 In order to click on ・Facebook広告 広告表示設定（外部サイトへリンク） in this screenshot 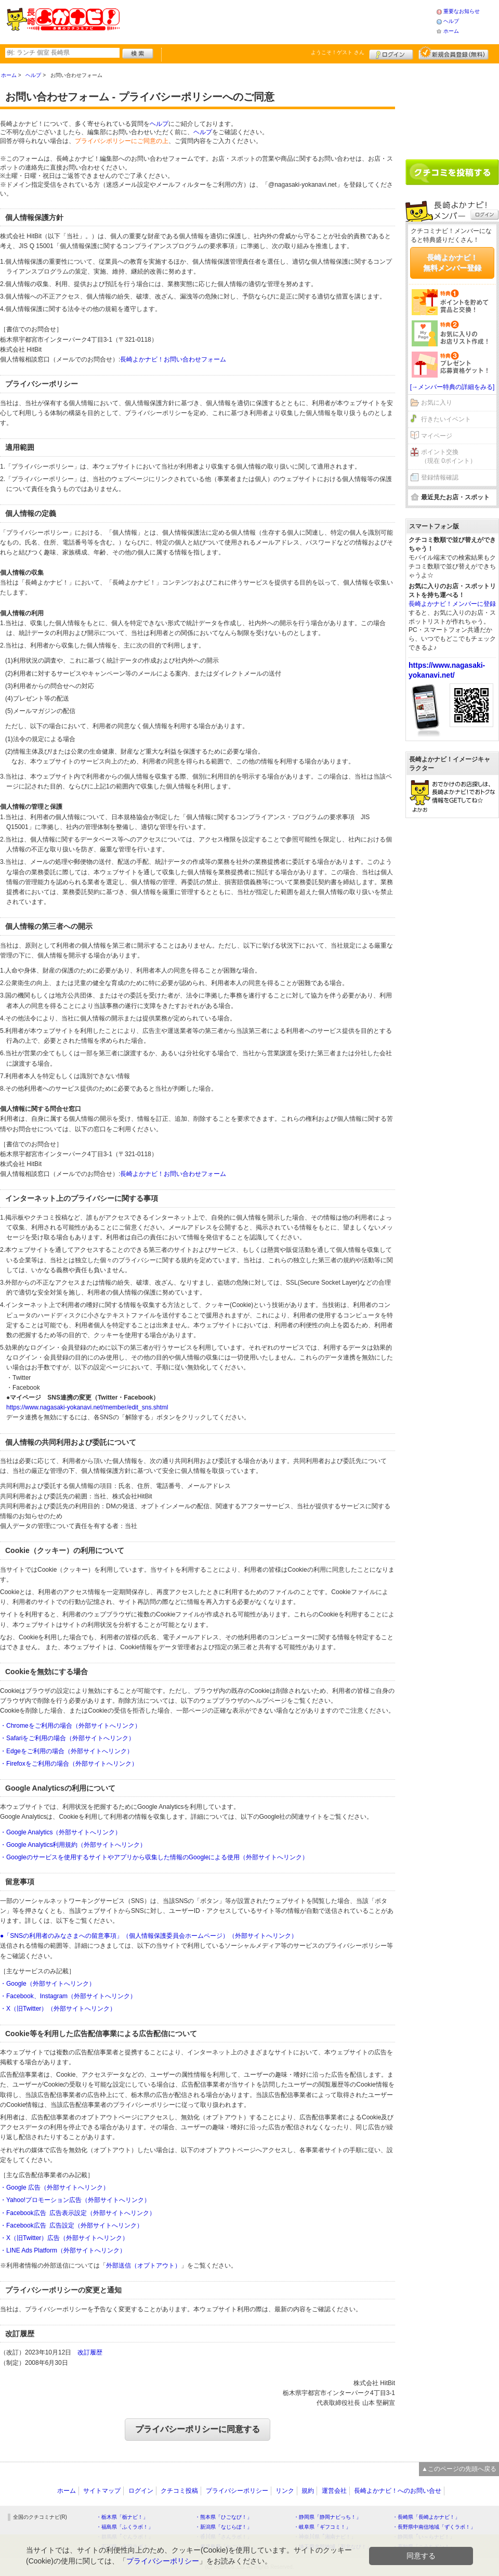, I will do `click(77, 2213)`.